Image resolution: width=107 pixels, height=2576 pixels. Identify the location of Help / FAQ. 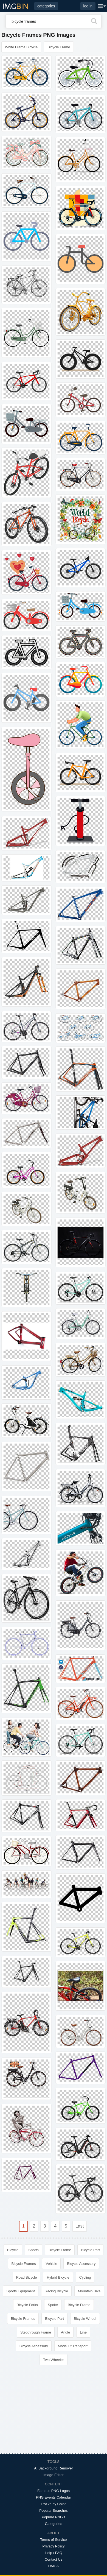
(53, 2553).